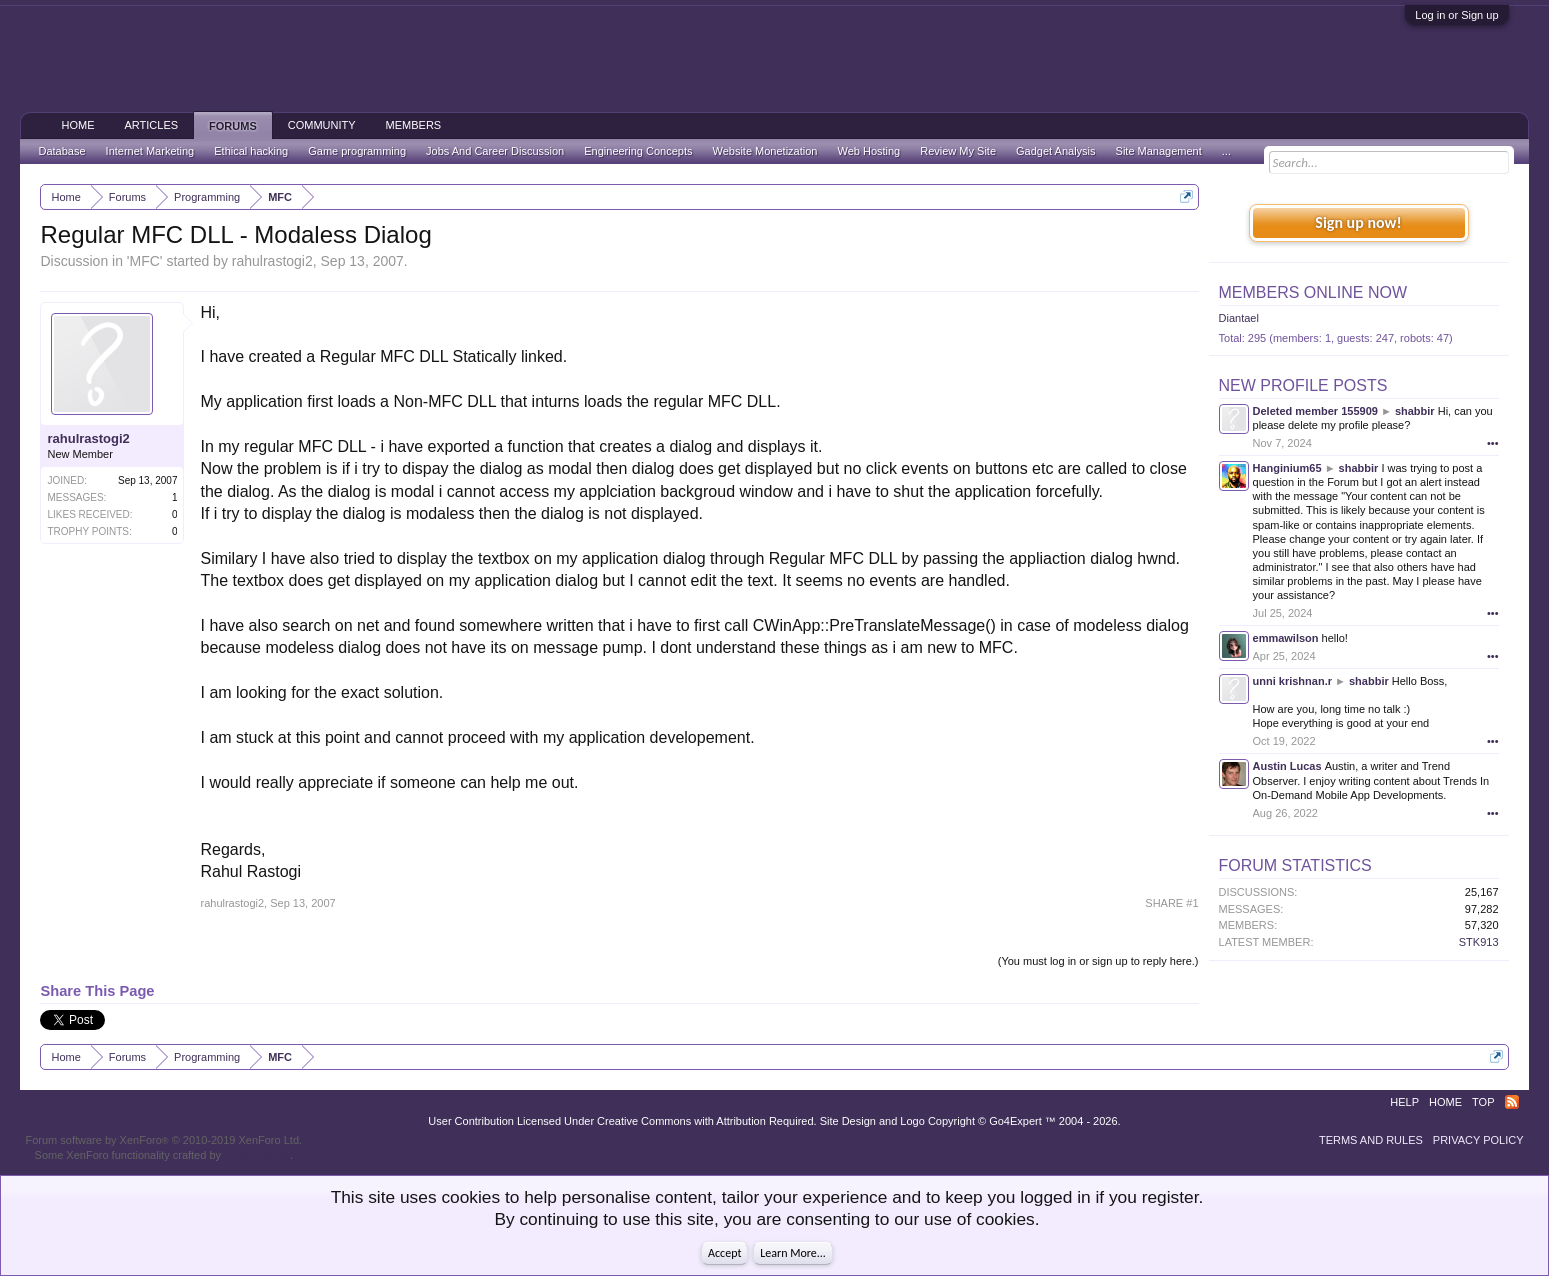 The width and height of the screenshot is (1549, 1276). Describe the element at coordinates (1287, 468) in the screenshot. I see `Hanginium65` at that location.